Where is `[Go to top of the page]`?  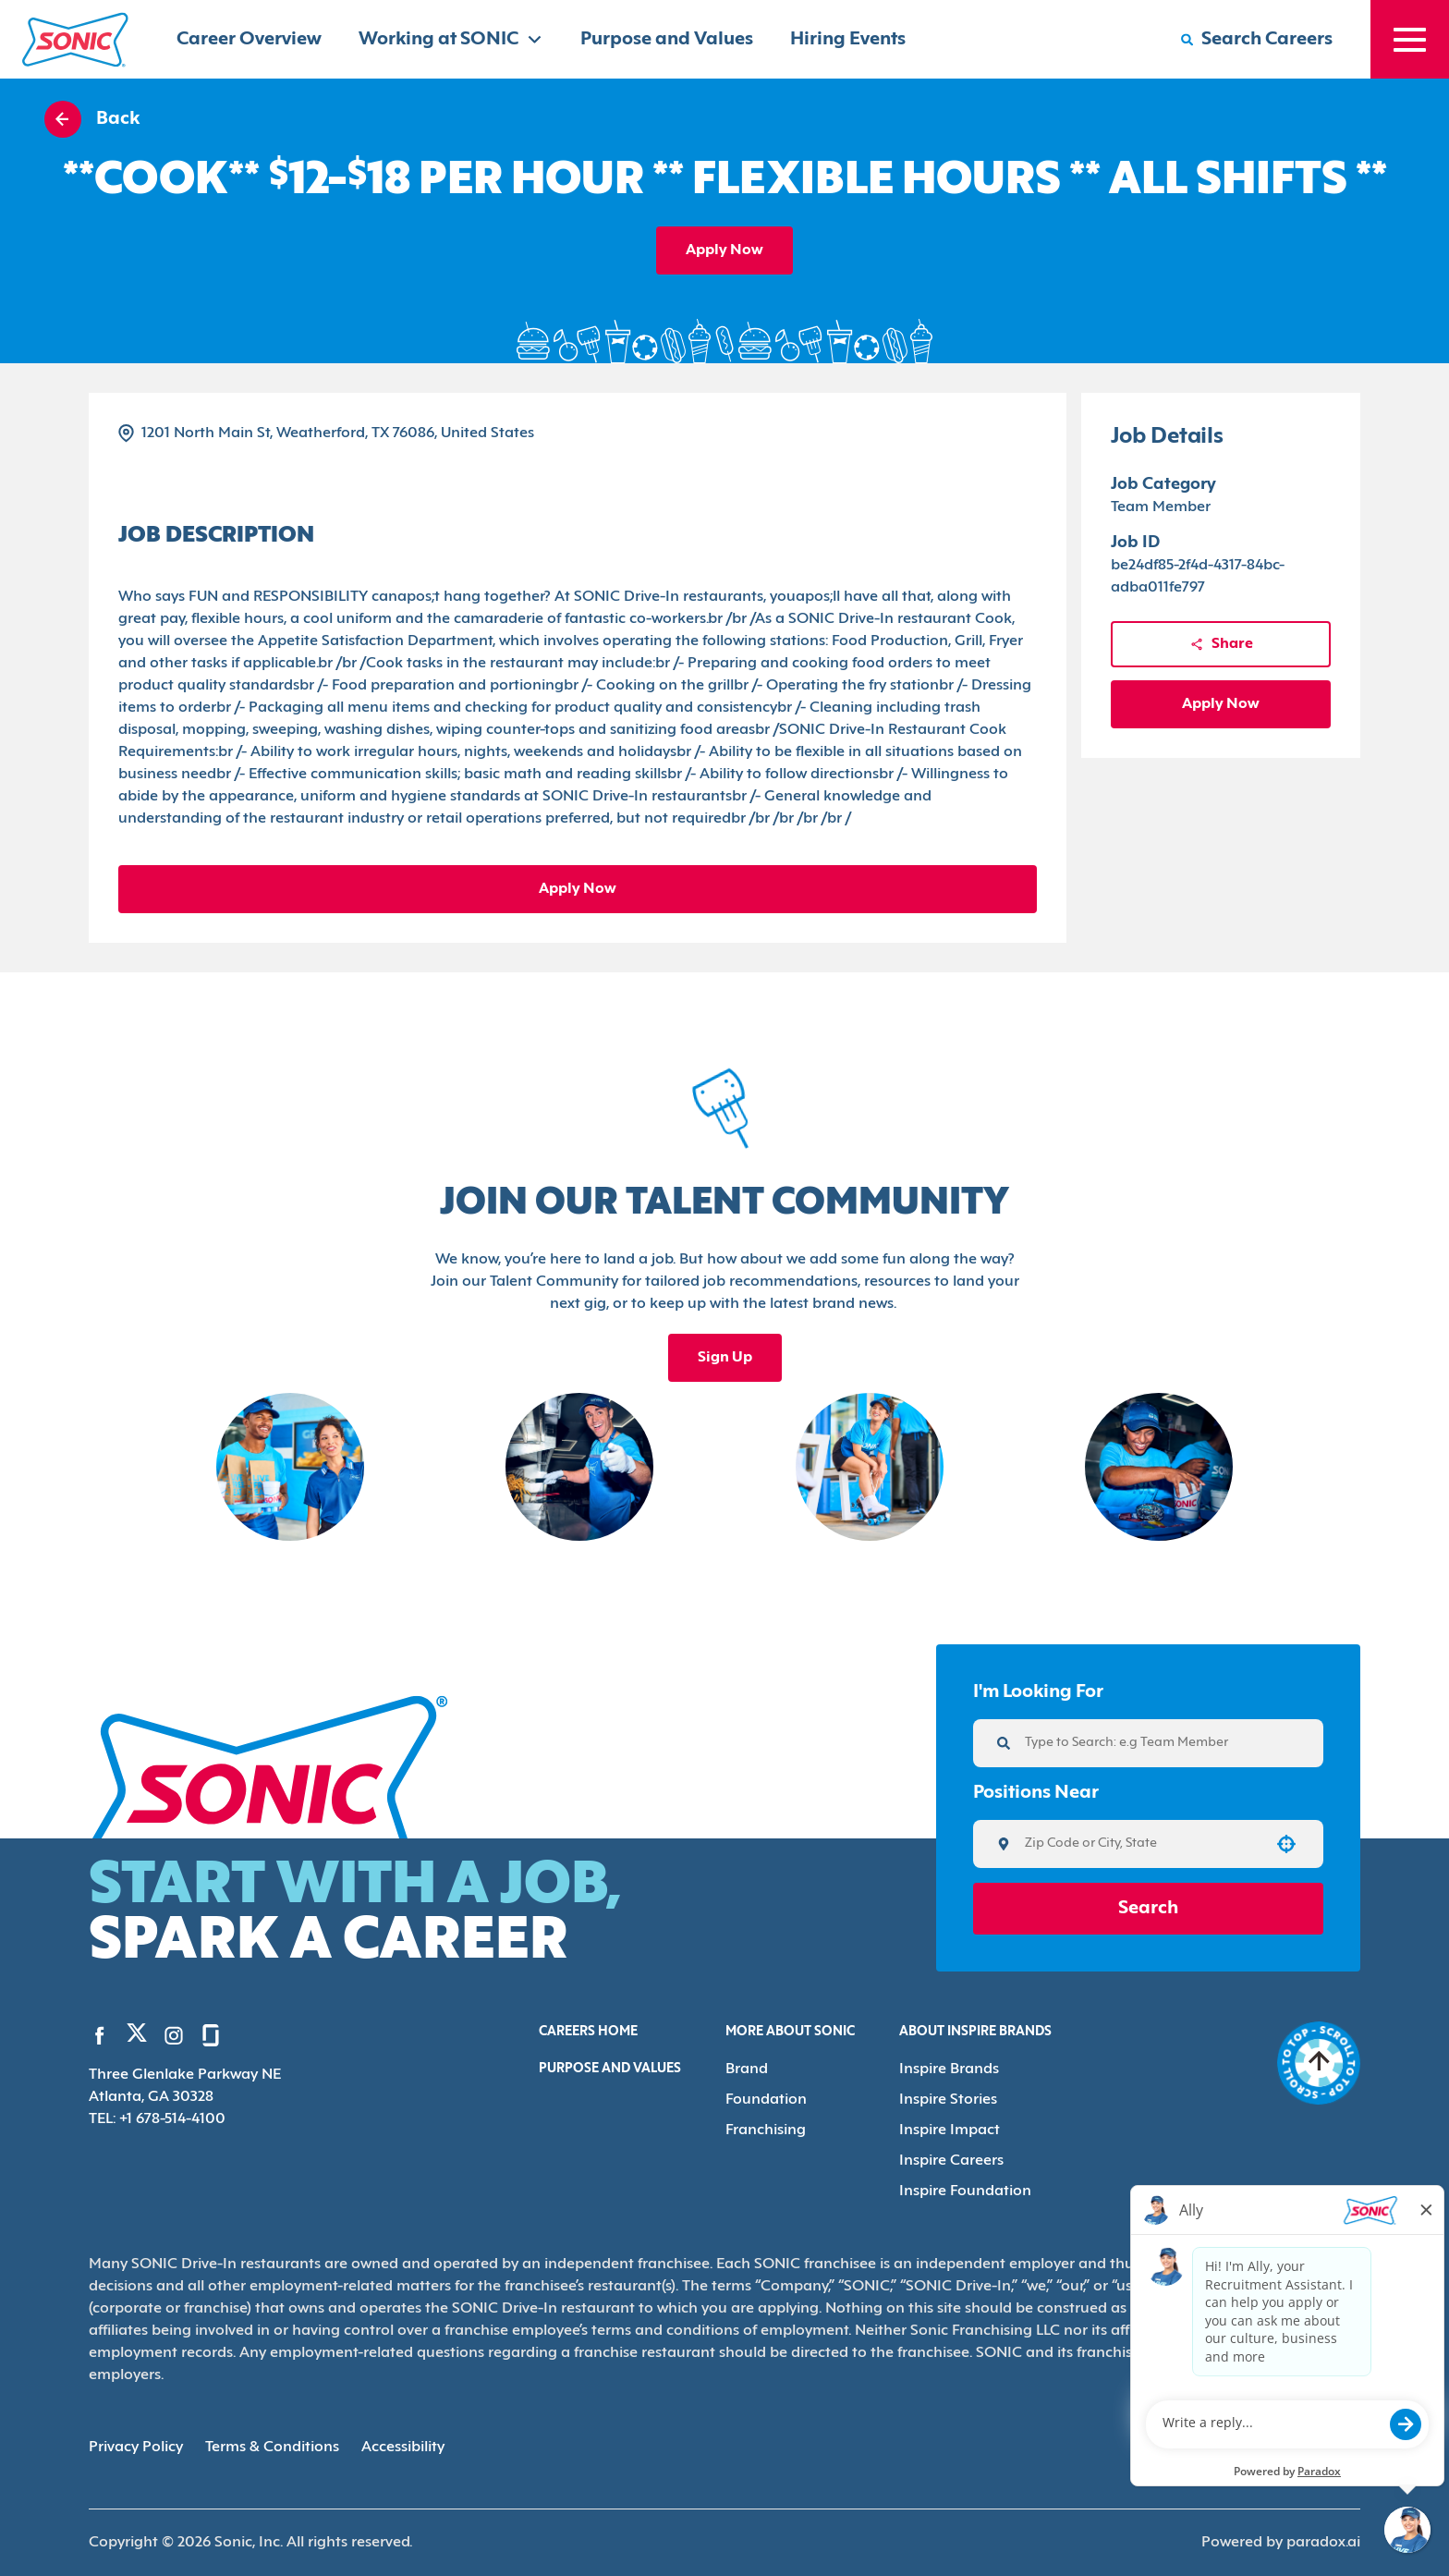 [Go to top of the page] is located at coordinates (1318, 2063).